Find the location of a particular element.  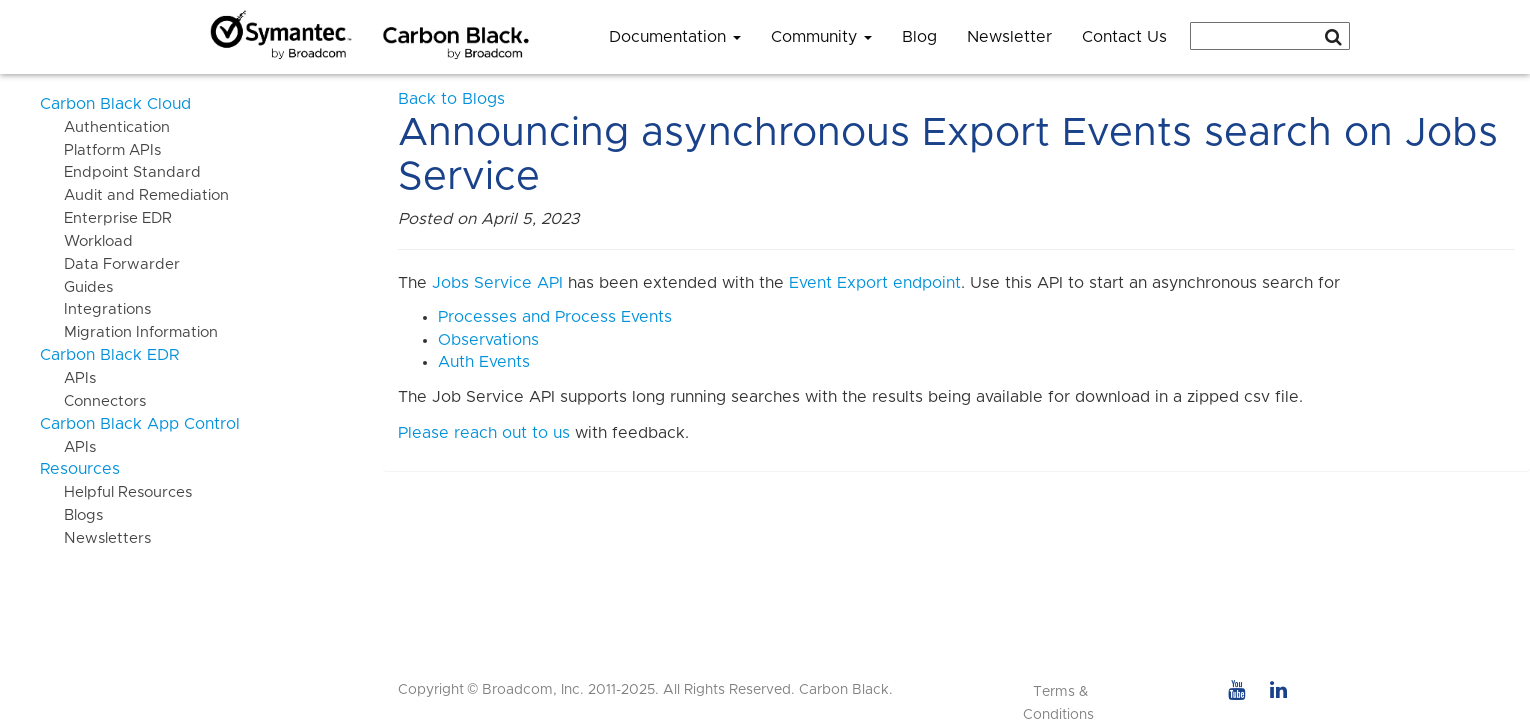

Platform APIs is located at coordinates (100, 150).